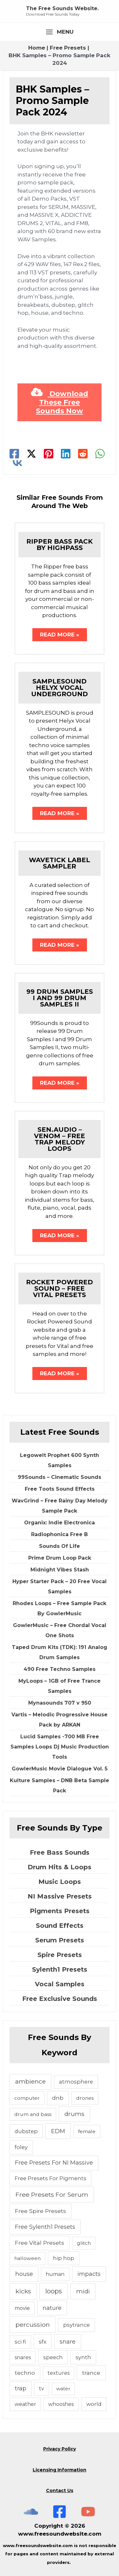 The width and height of the screenshot is (119, 2576). I want to click on Radiophonica Free B, so click(59, 1534).